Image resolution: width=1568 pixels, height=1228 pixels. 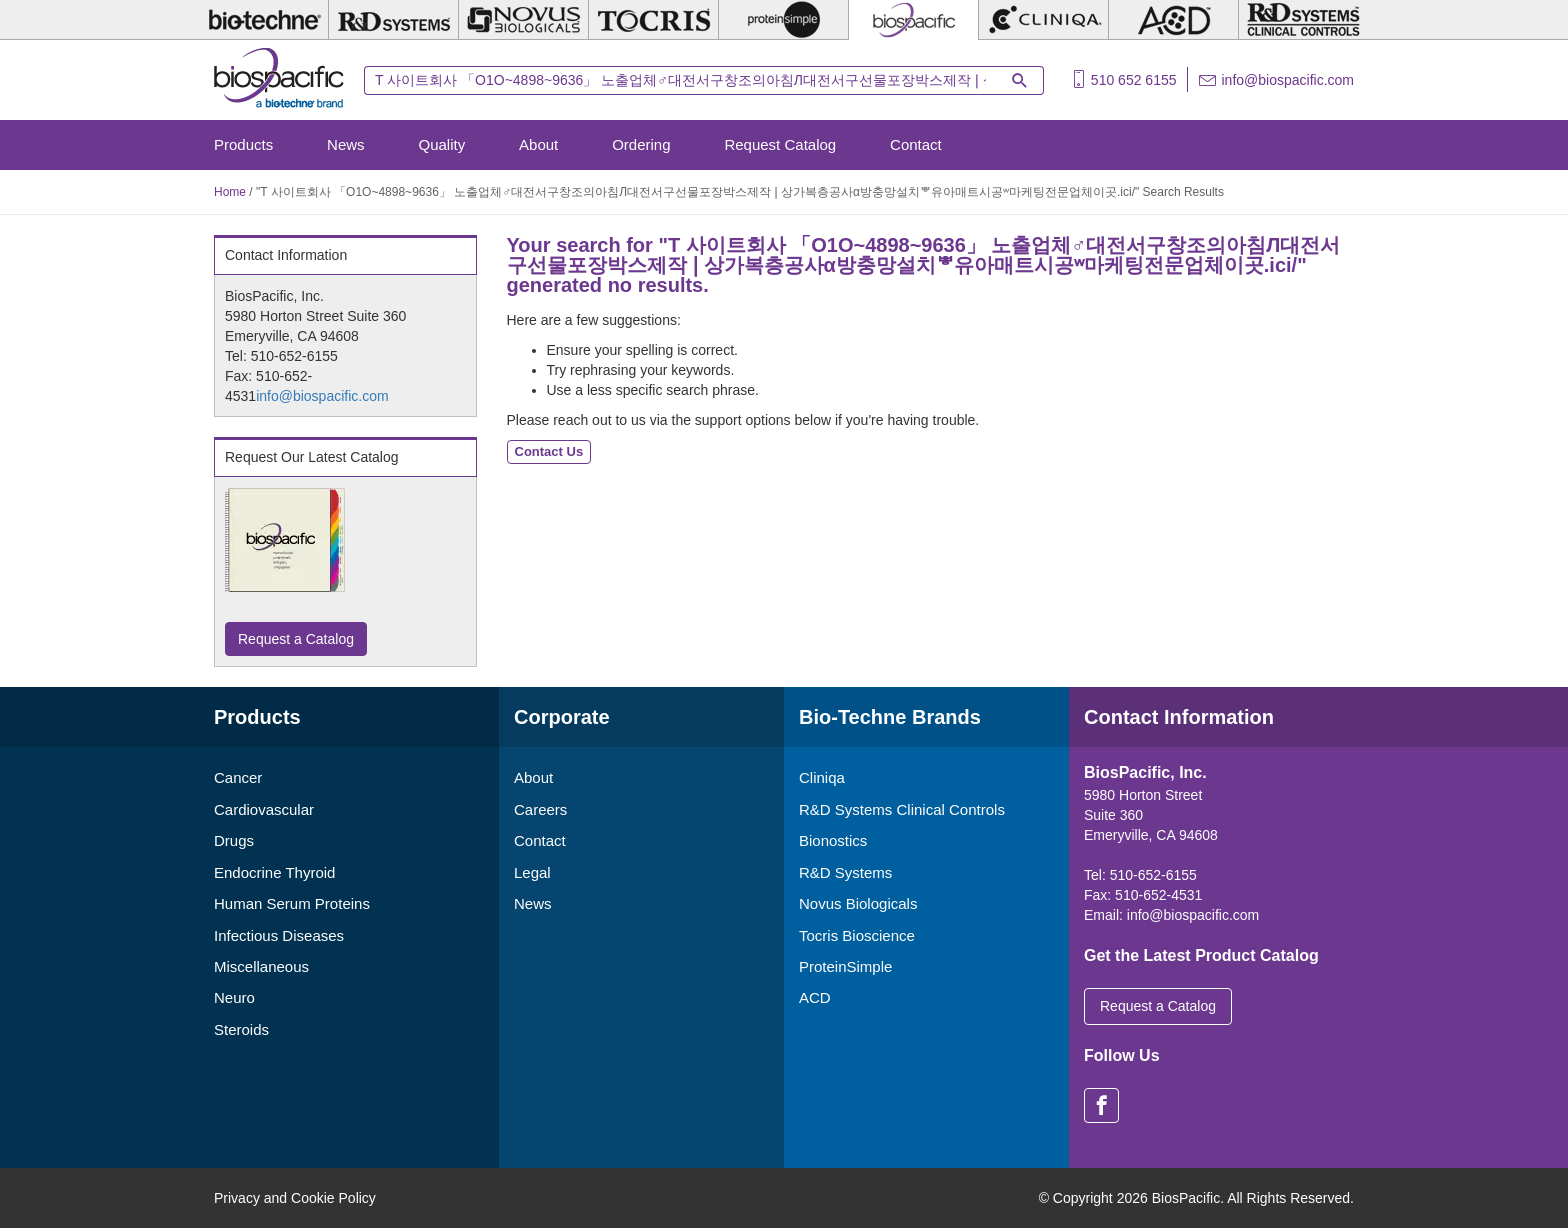 What do you see at coordinates (1173, 20) in the screenshot?
I see `[ACD]` at bounding box center [1173, 20].